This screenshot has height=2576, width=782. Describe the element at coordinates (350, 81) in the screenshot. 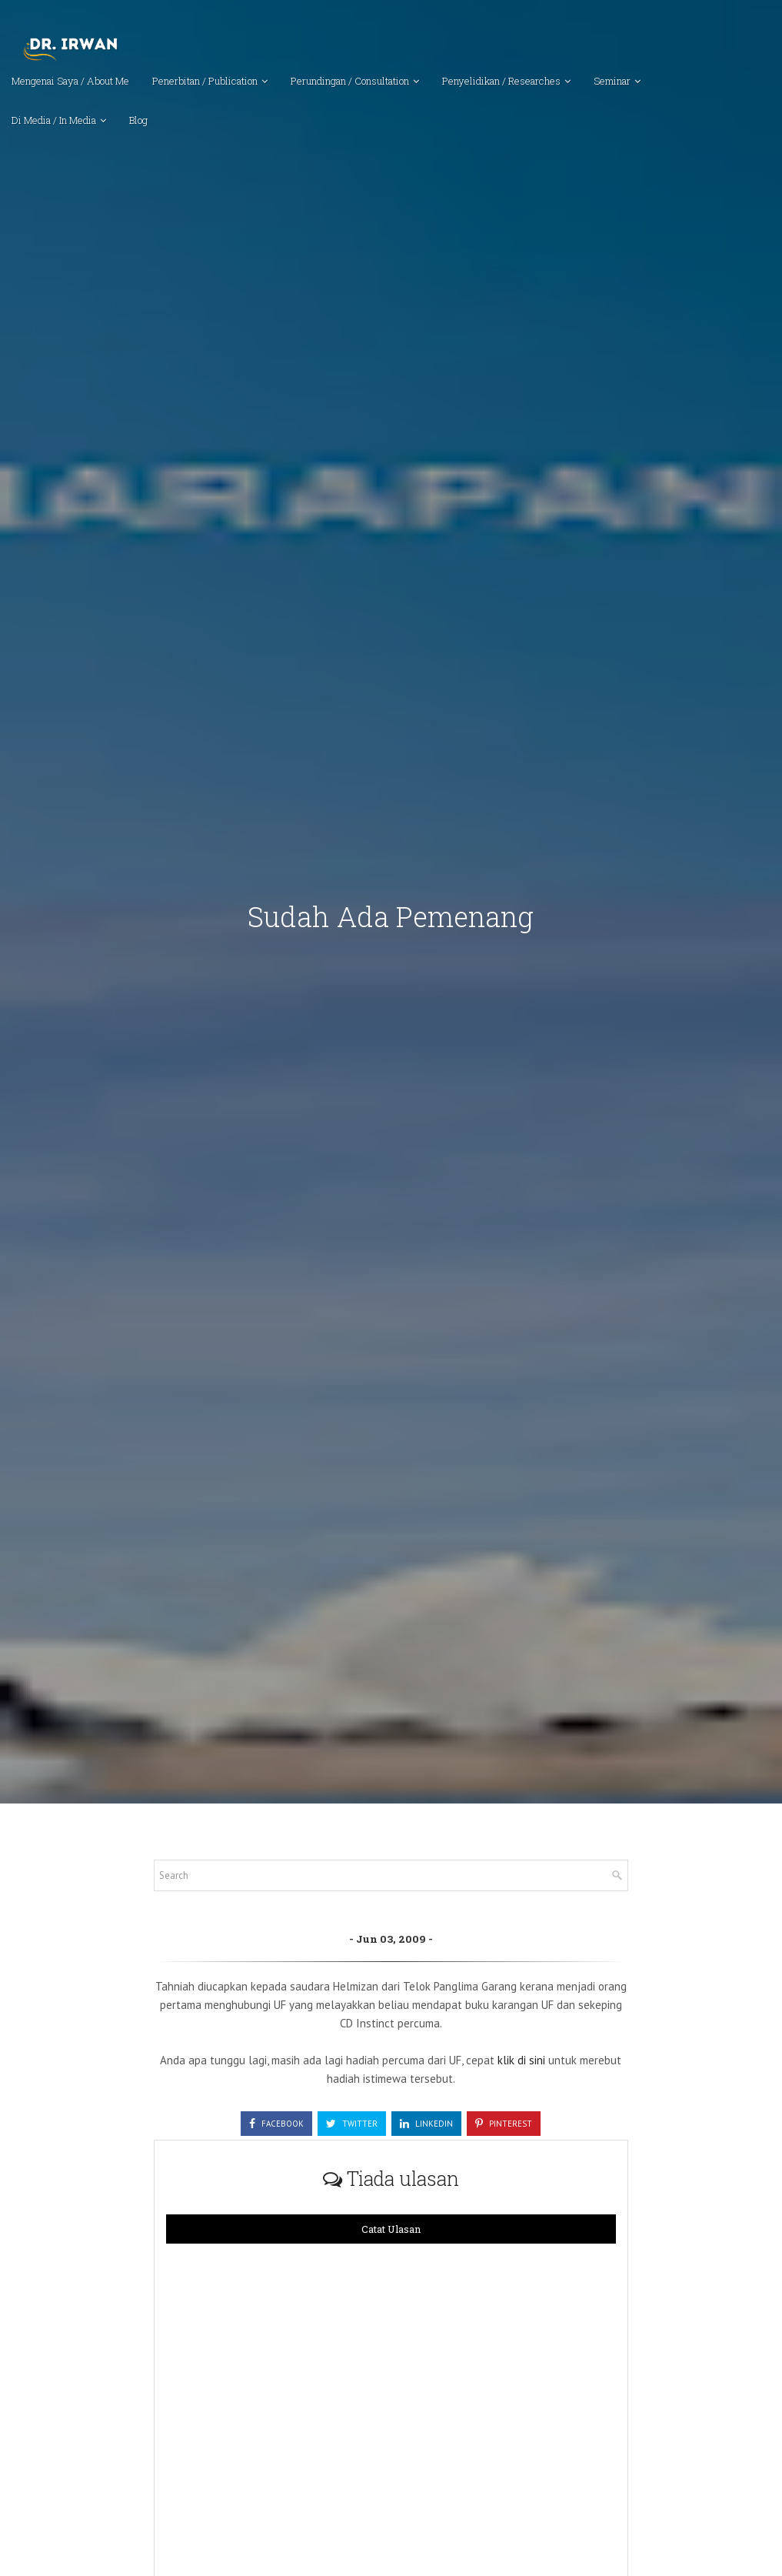

I see `Perundingan / Consultation` at that location.